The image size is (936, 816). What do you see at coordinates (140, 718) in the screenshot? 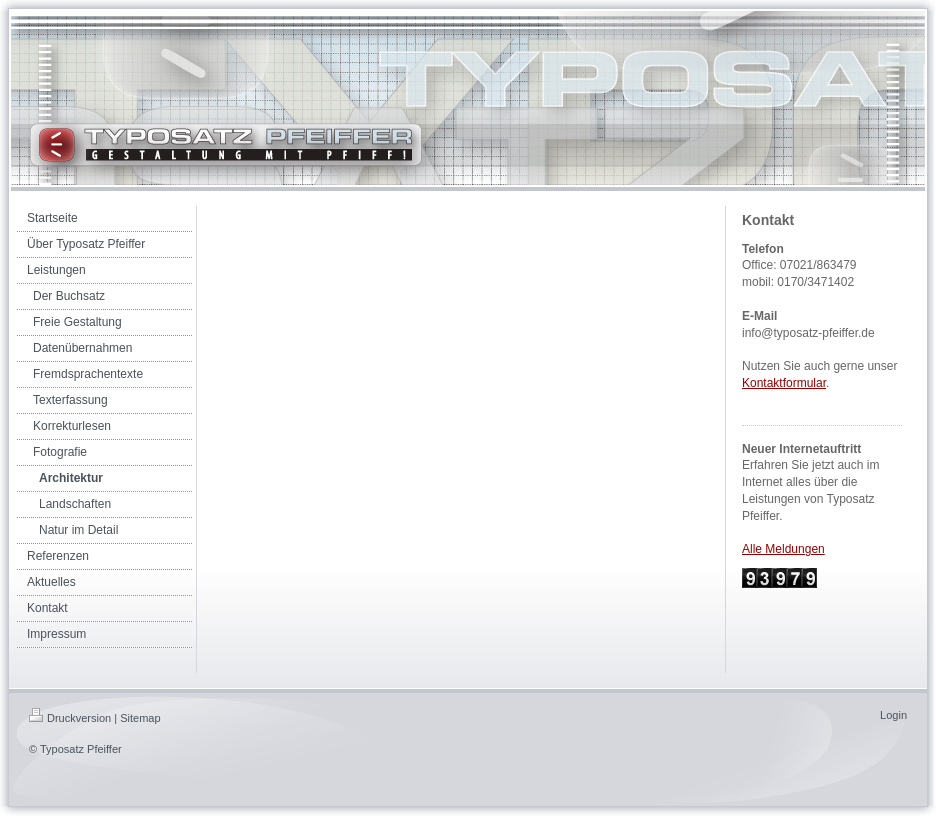
I see `Sitemap` at bounding box center [140, 718].